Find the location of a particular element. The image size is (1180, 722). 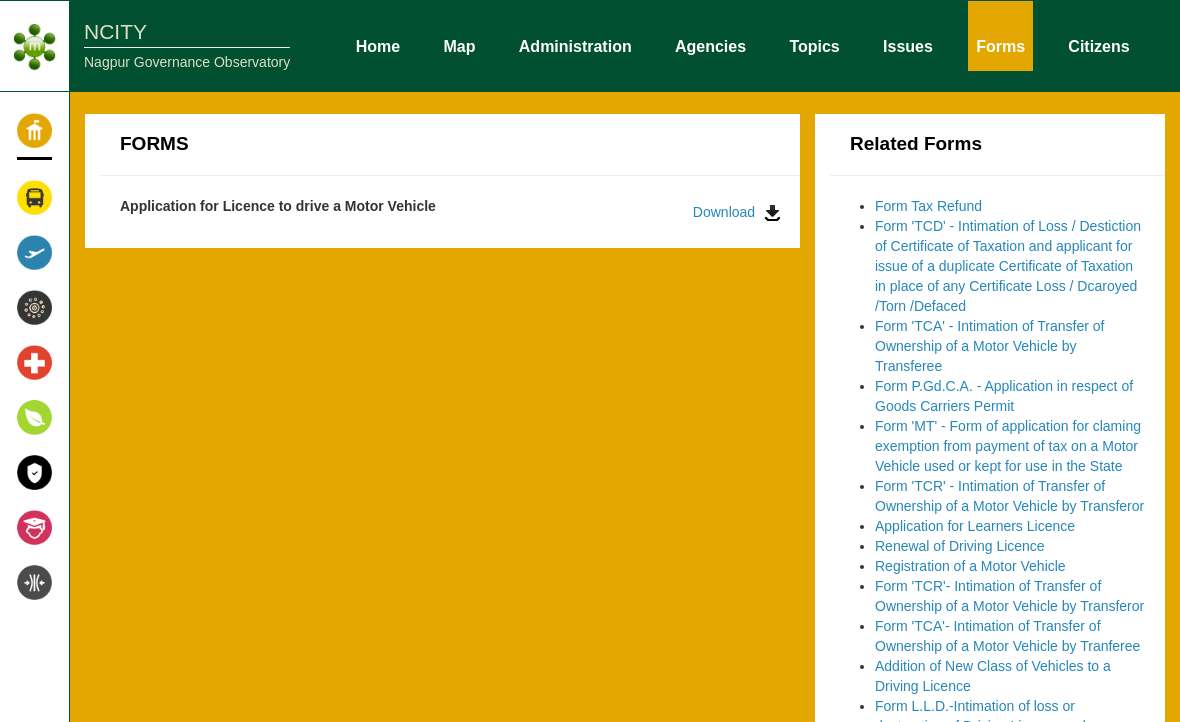

Registration of a Motor Vehicle is located at coordinates (970, 566).